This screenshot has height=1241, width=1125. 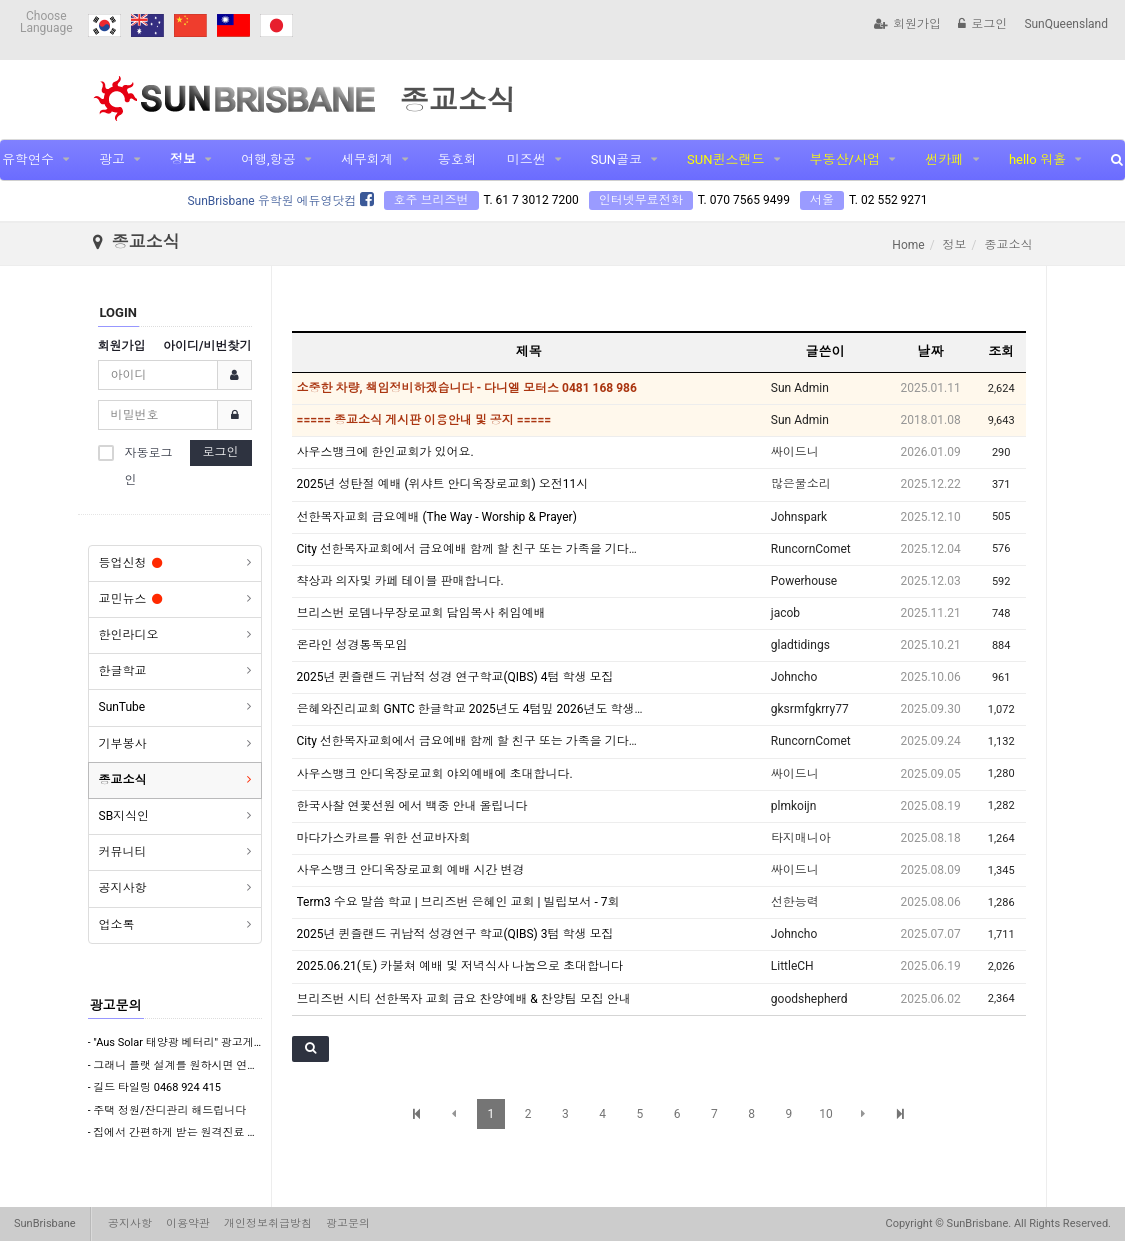 I want to click on 이용약관, so click(x=188, y=1223).